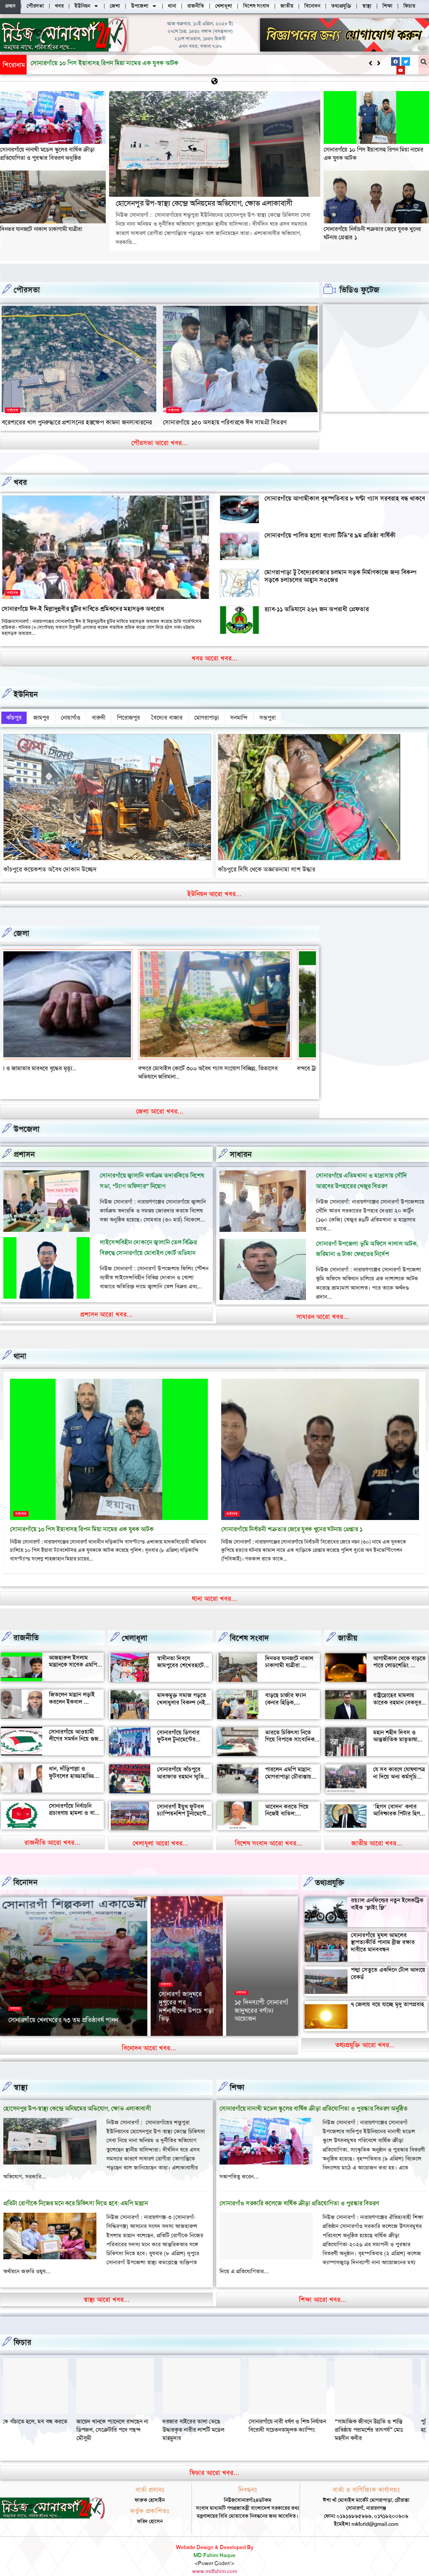 The width and height of the screenshot is (429, 2576). I want to click on জেলা, so click(21, 929).